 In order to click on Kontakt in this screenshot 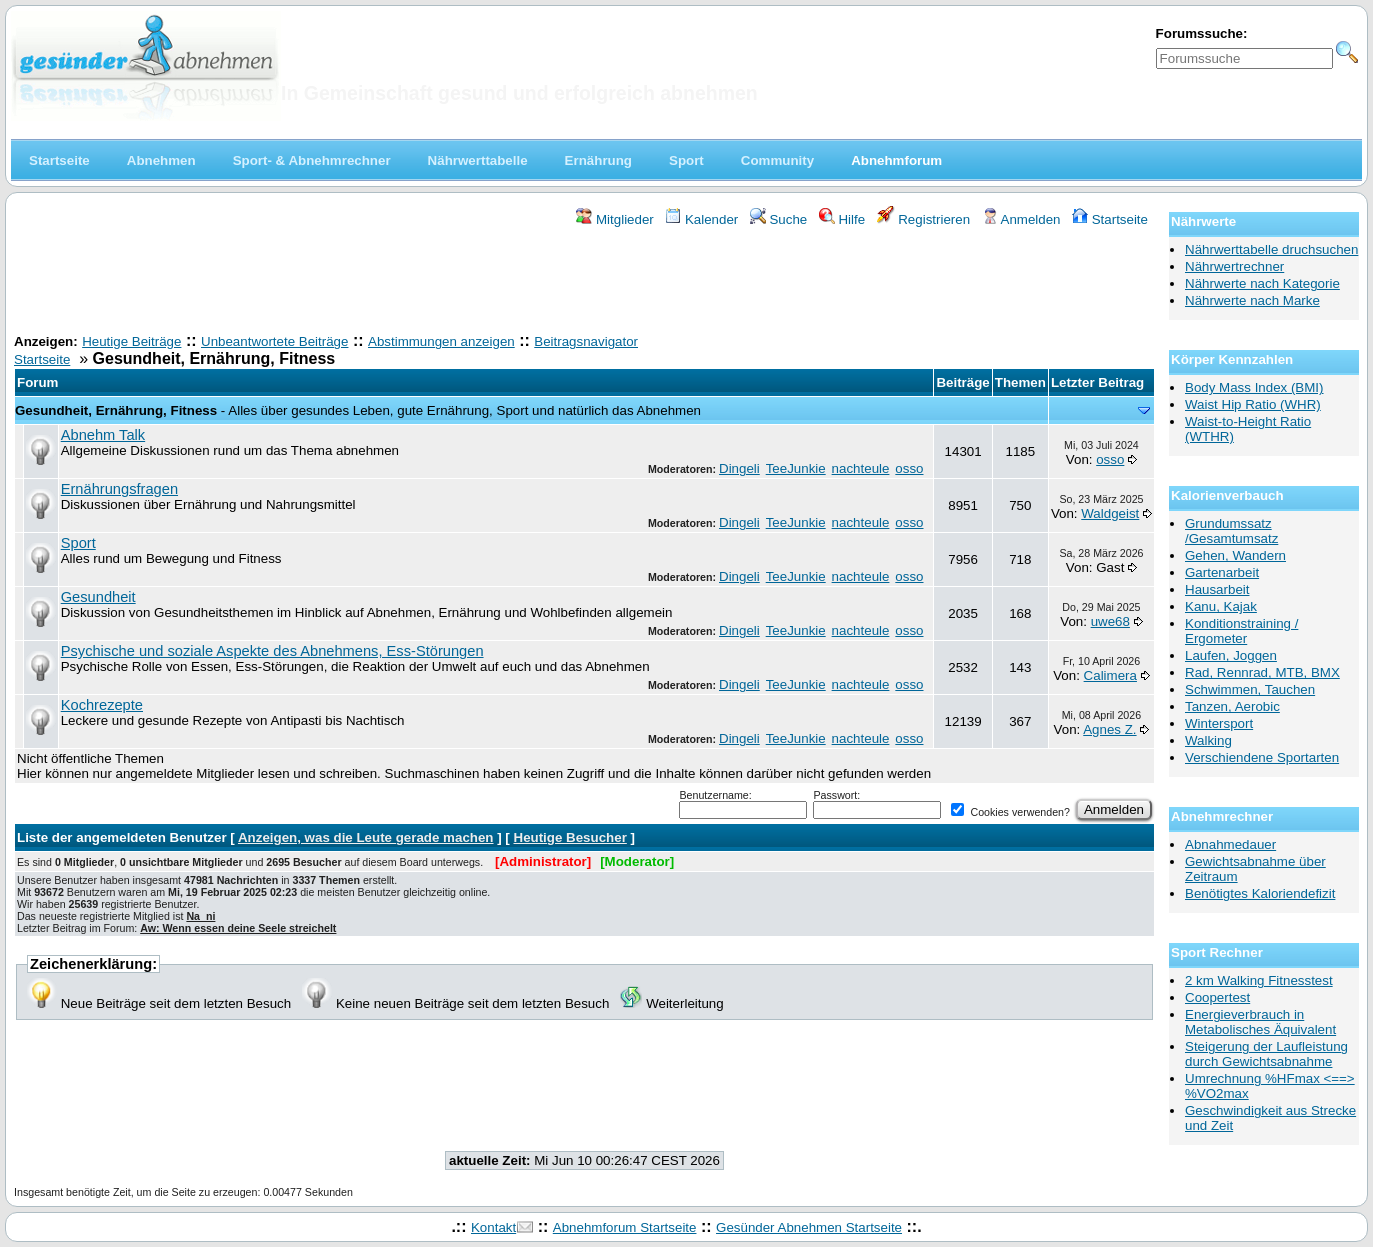, I will do `click(493, 1227)`.